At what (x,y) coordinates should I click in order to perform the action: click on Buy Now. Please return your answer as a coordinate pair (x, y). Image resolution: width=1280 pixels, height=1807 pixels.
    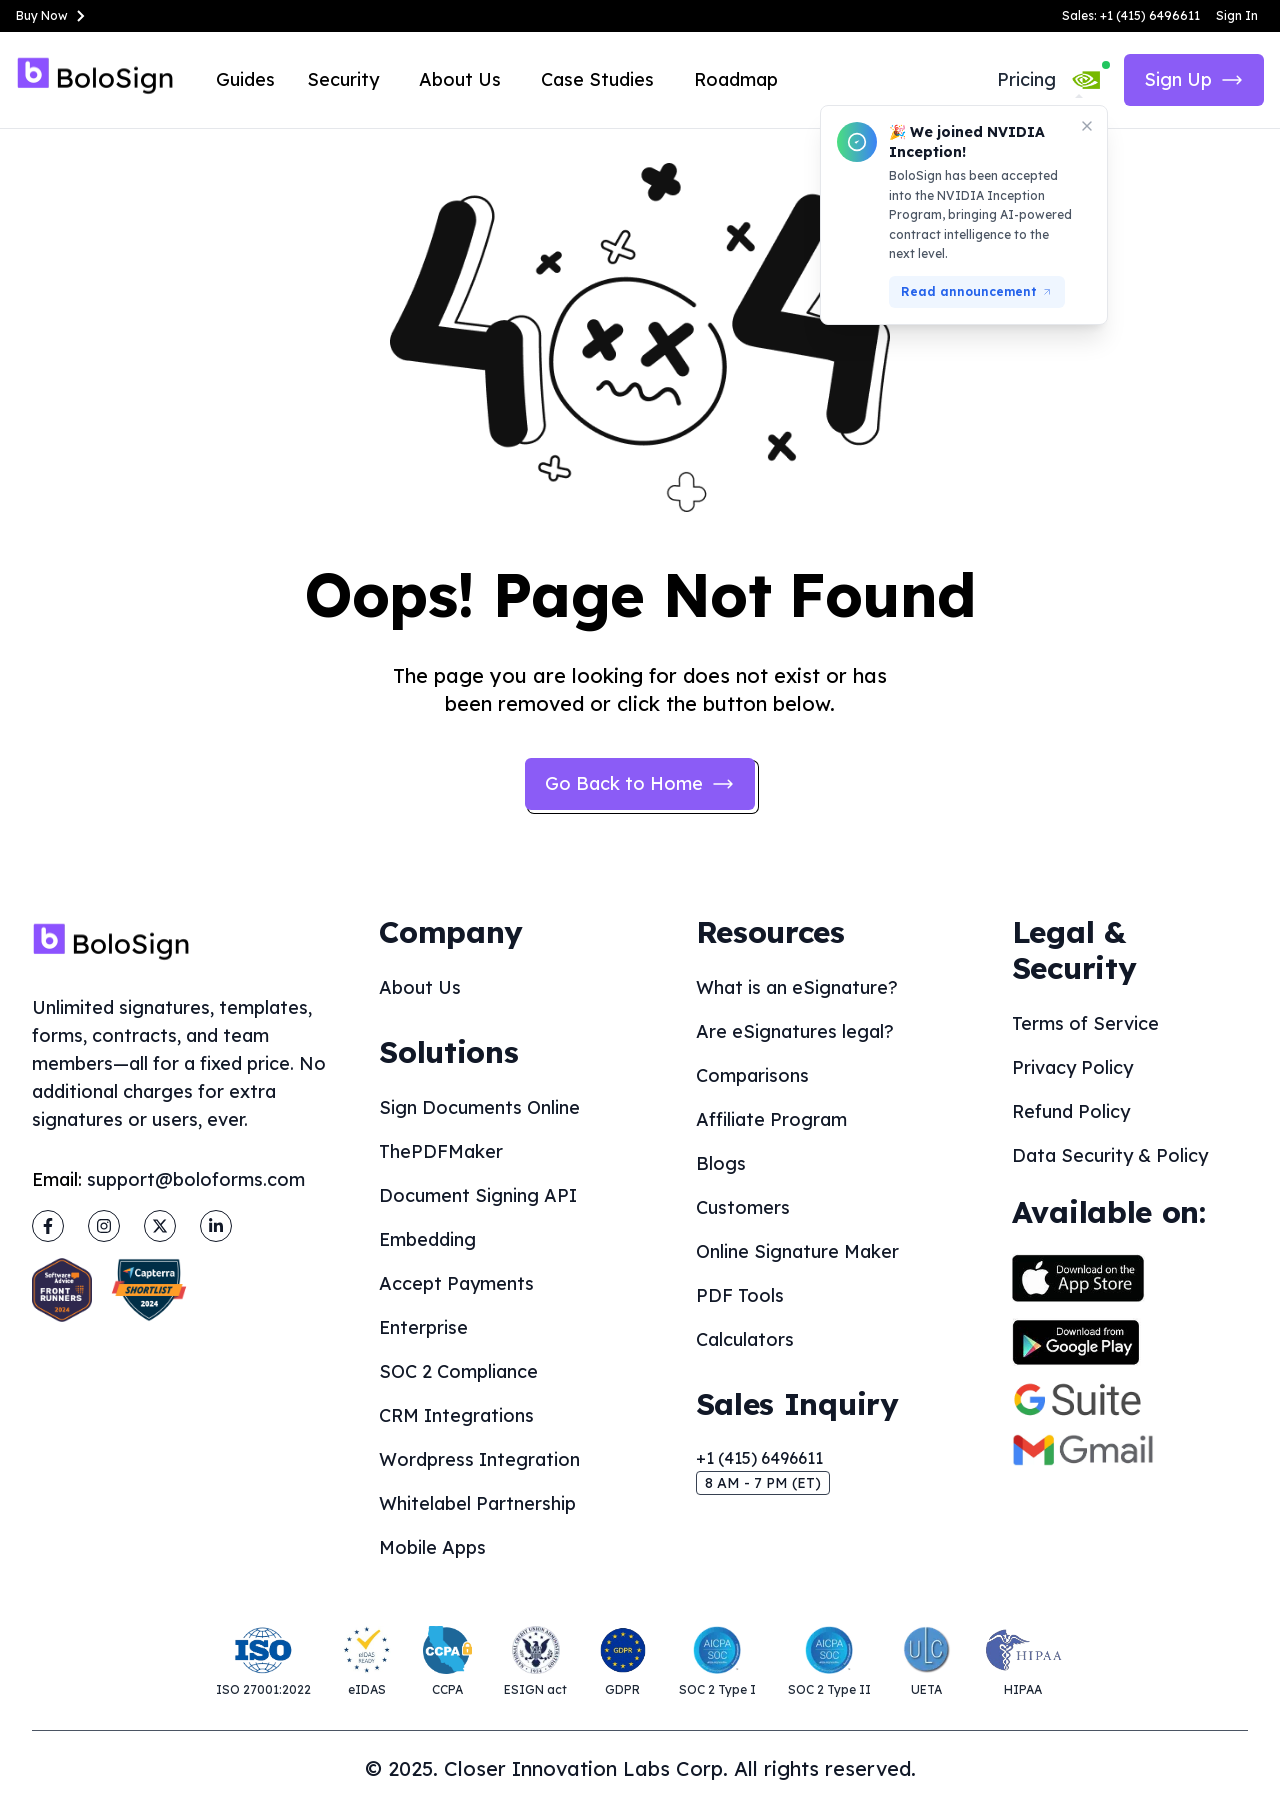
    Looking at the image, I should click on (54, 16).